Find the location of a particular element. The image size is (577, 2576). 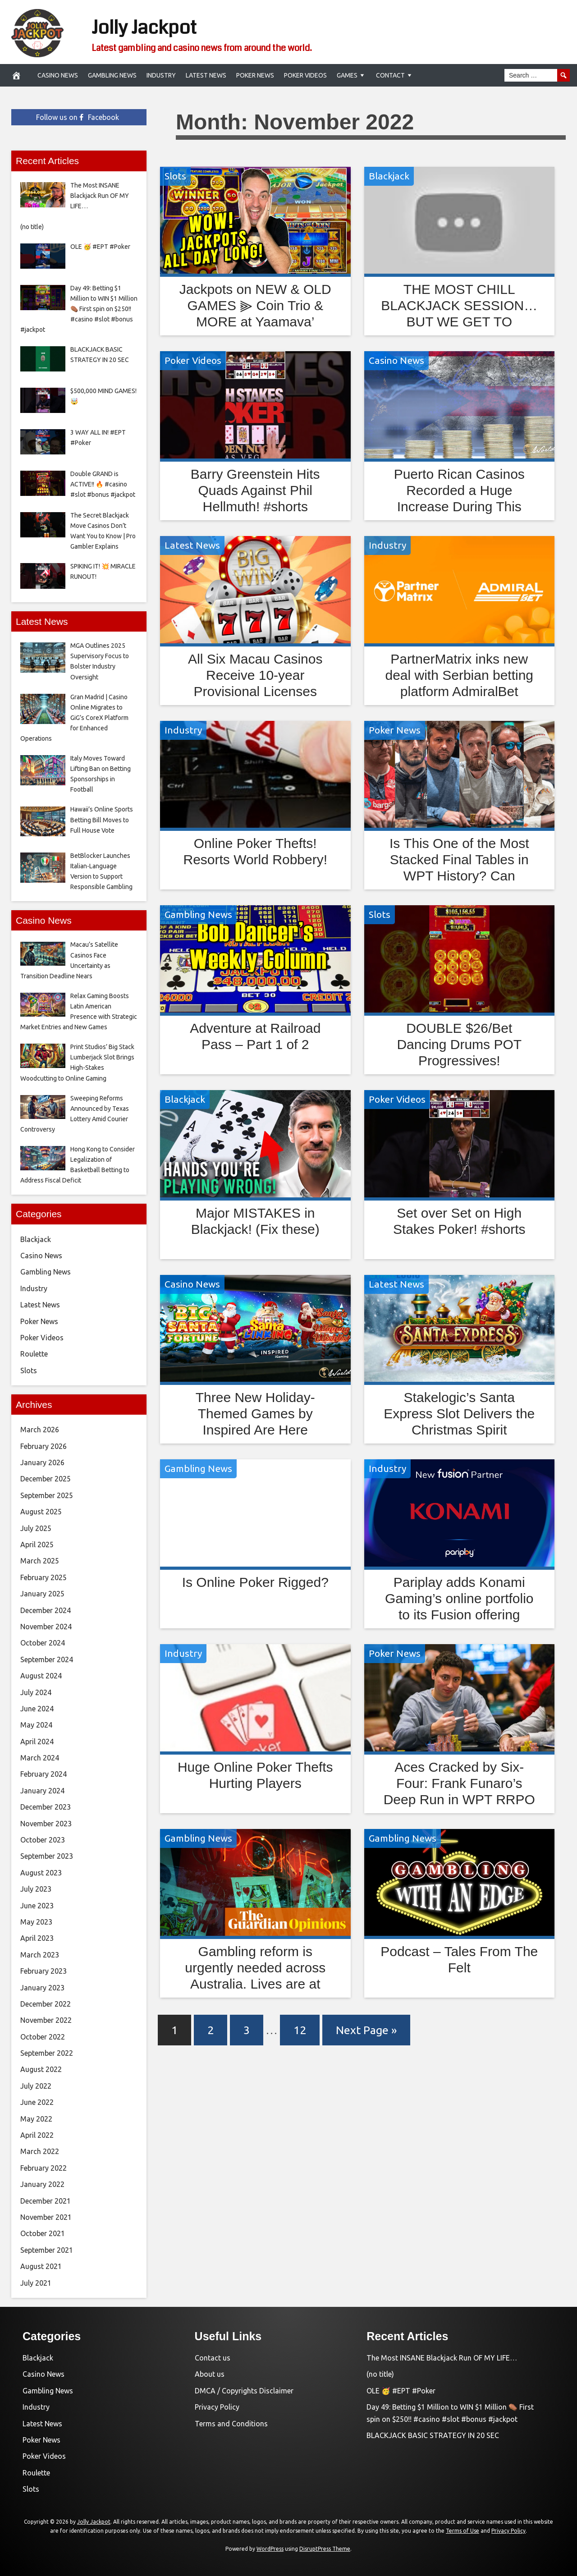

February 2024 is located at coordinates (43, 1774).